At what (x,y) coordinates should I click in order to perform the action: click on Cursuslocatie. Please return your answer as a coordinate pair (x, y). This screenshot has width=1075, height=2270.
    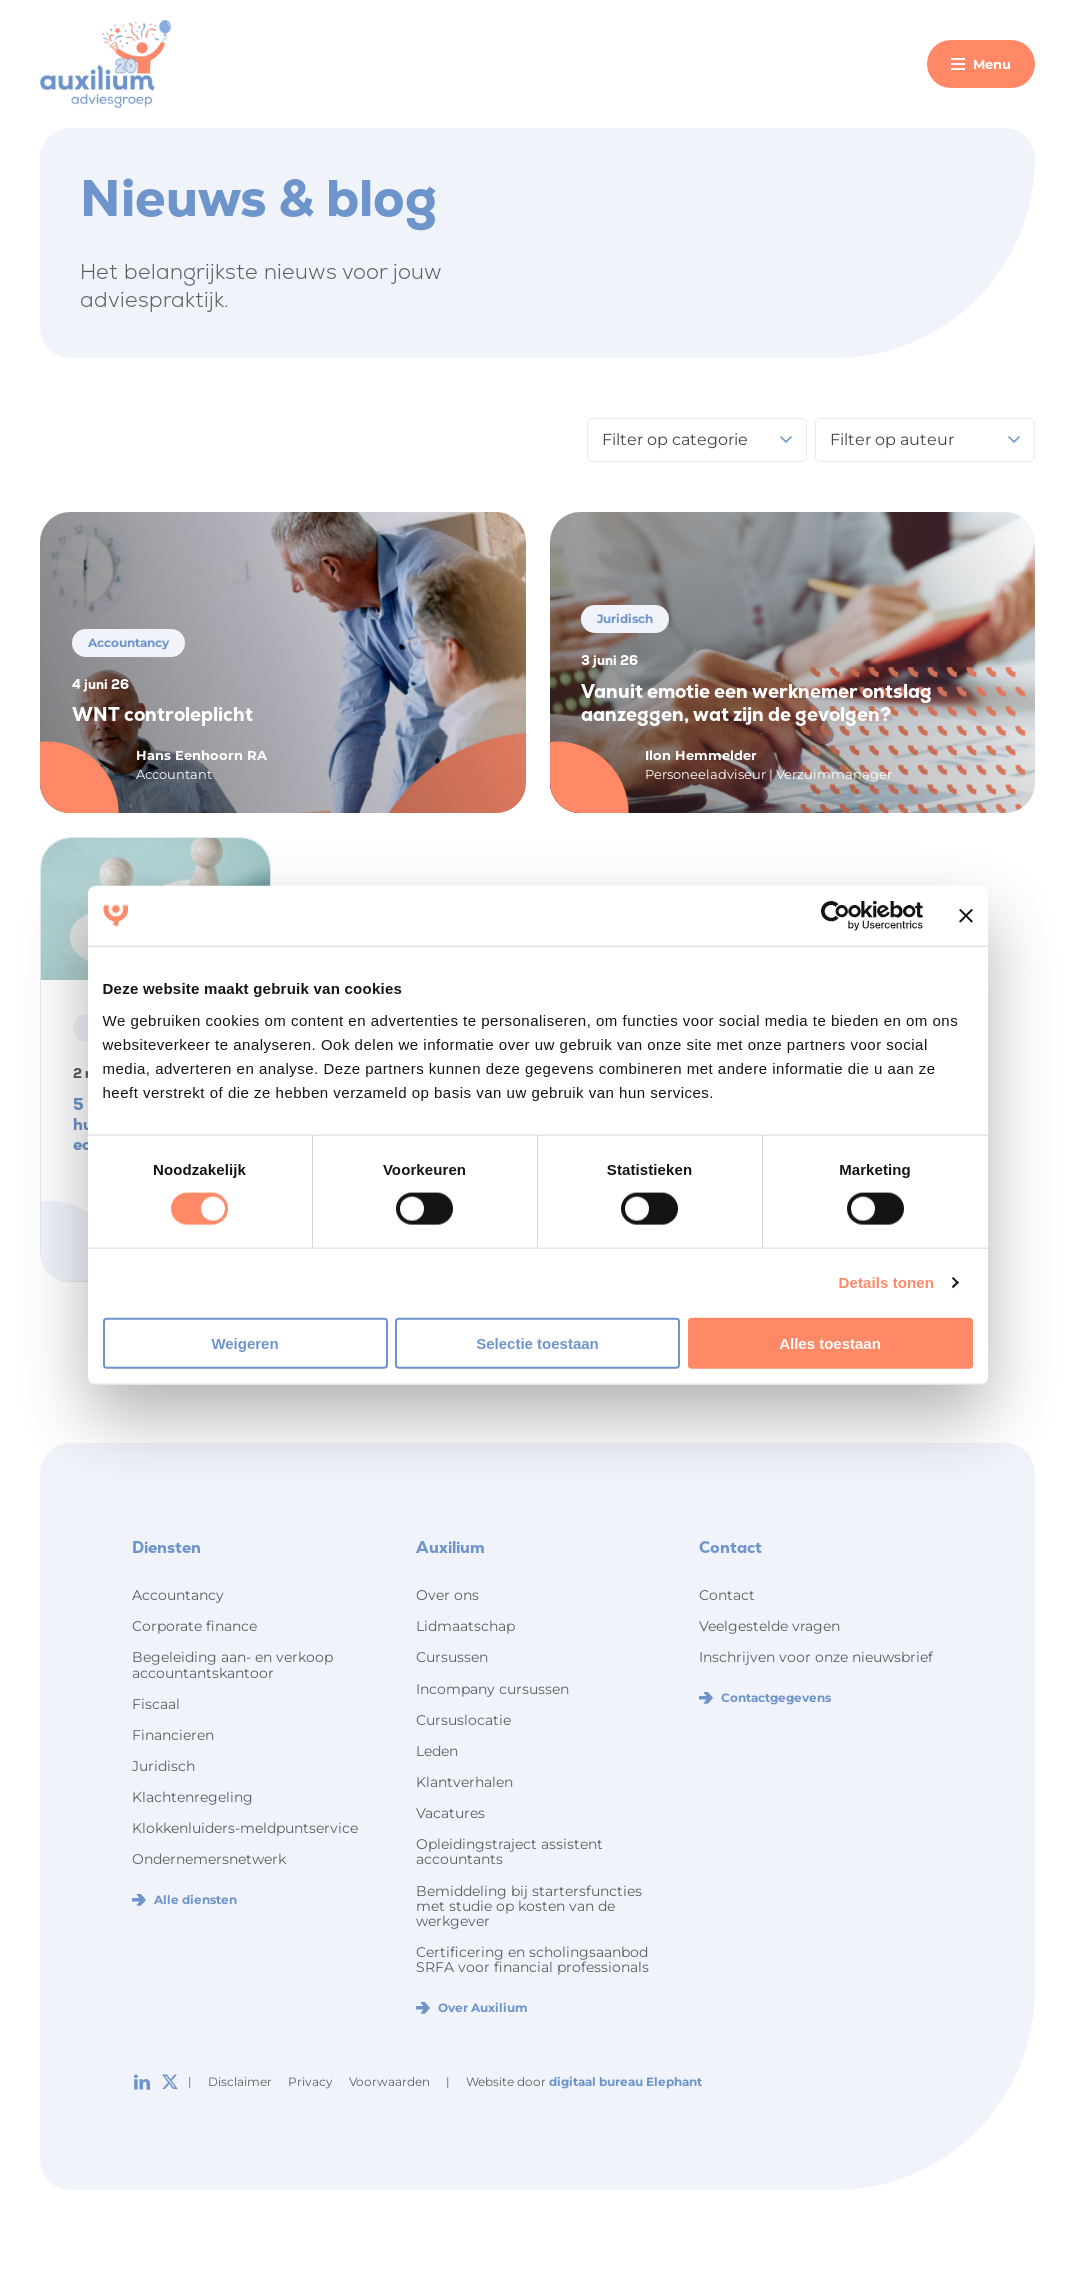
    Looking at the image, I should click on (463, 1720).